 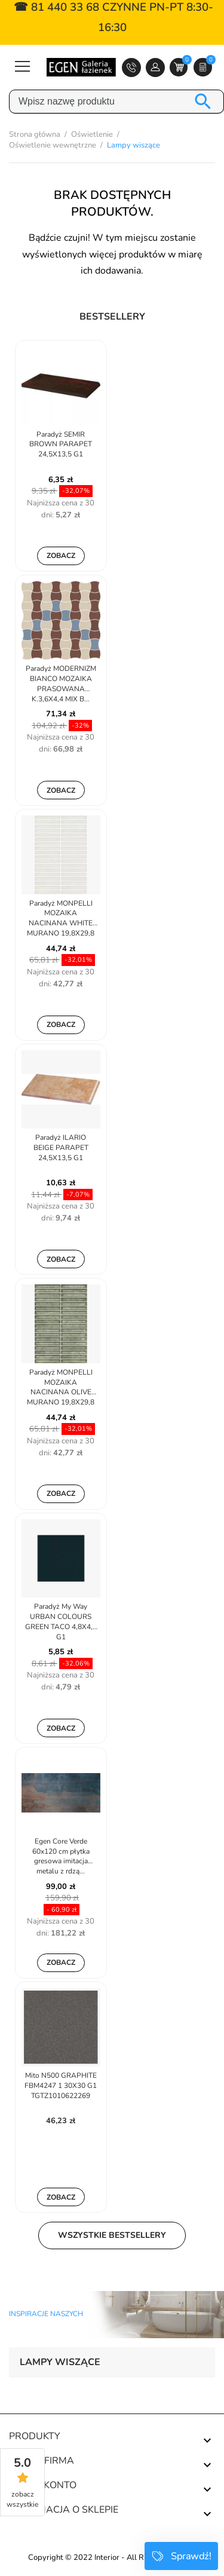 What do you see at coordinates (60, 1388) in the screenshot?
I see `Paradyż MONPELLI MOZAIKA NACINANA OLIVE MURANO 19,8X29,8 G1` at bounding box center [60, 1388].